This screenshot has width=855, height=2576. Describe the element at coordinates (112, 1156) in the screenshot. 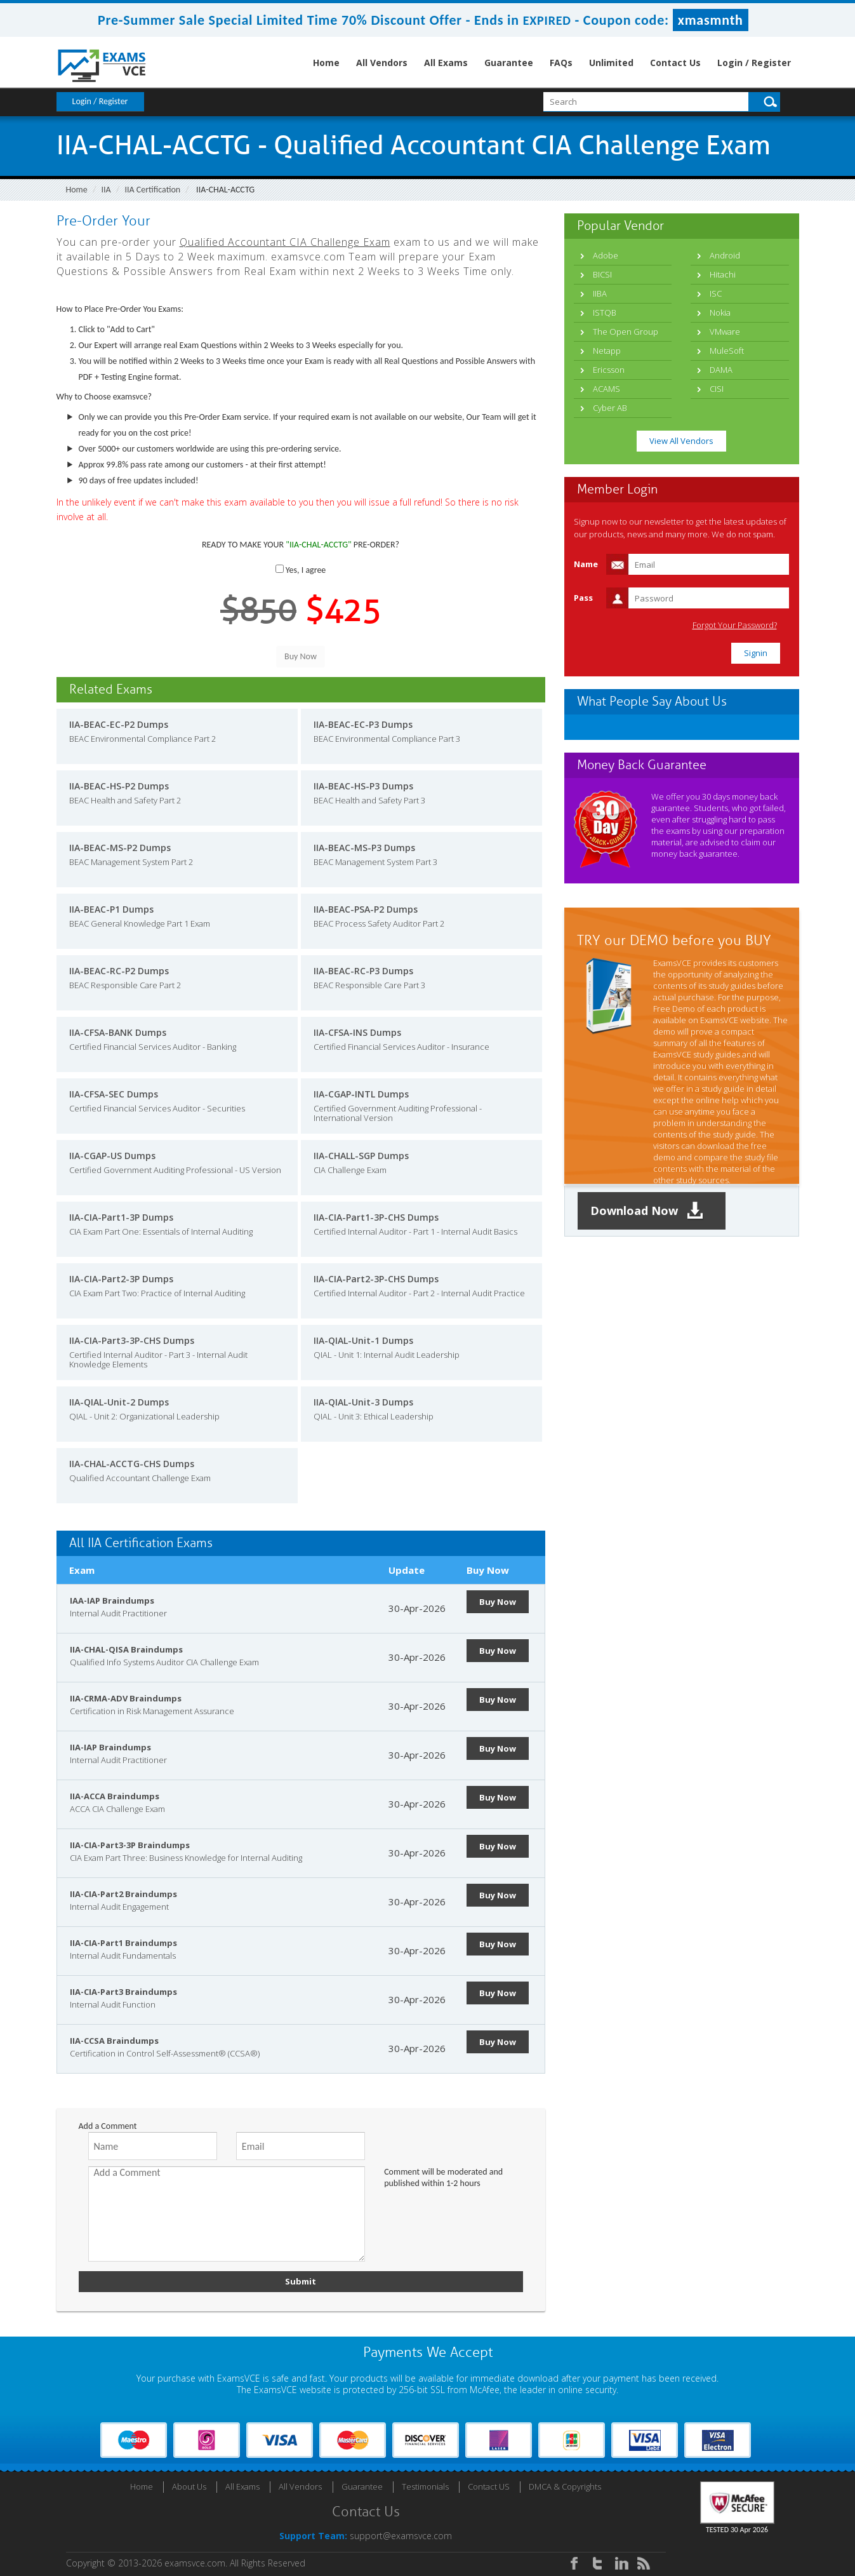

I see `IIA-CGAP-US Dumps` at that location.